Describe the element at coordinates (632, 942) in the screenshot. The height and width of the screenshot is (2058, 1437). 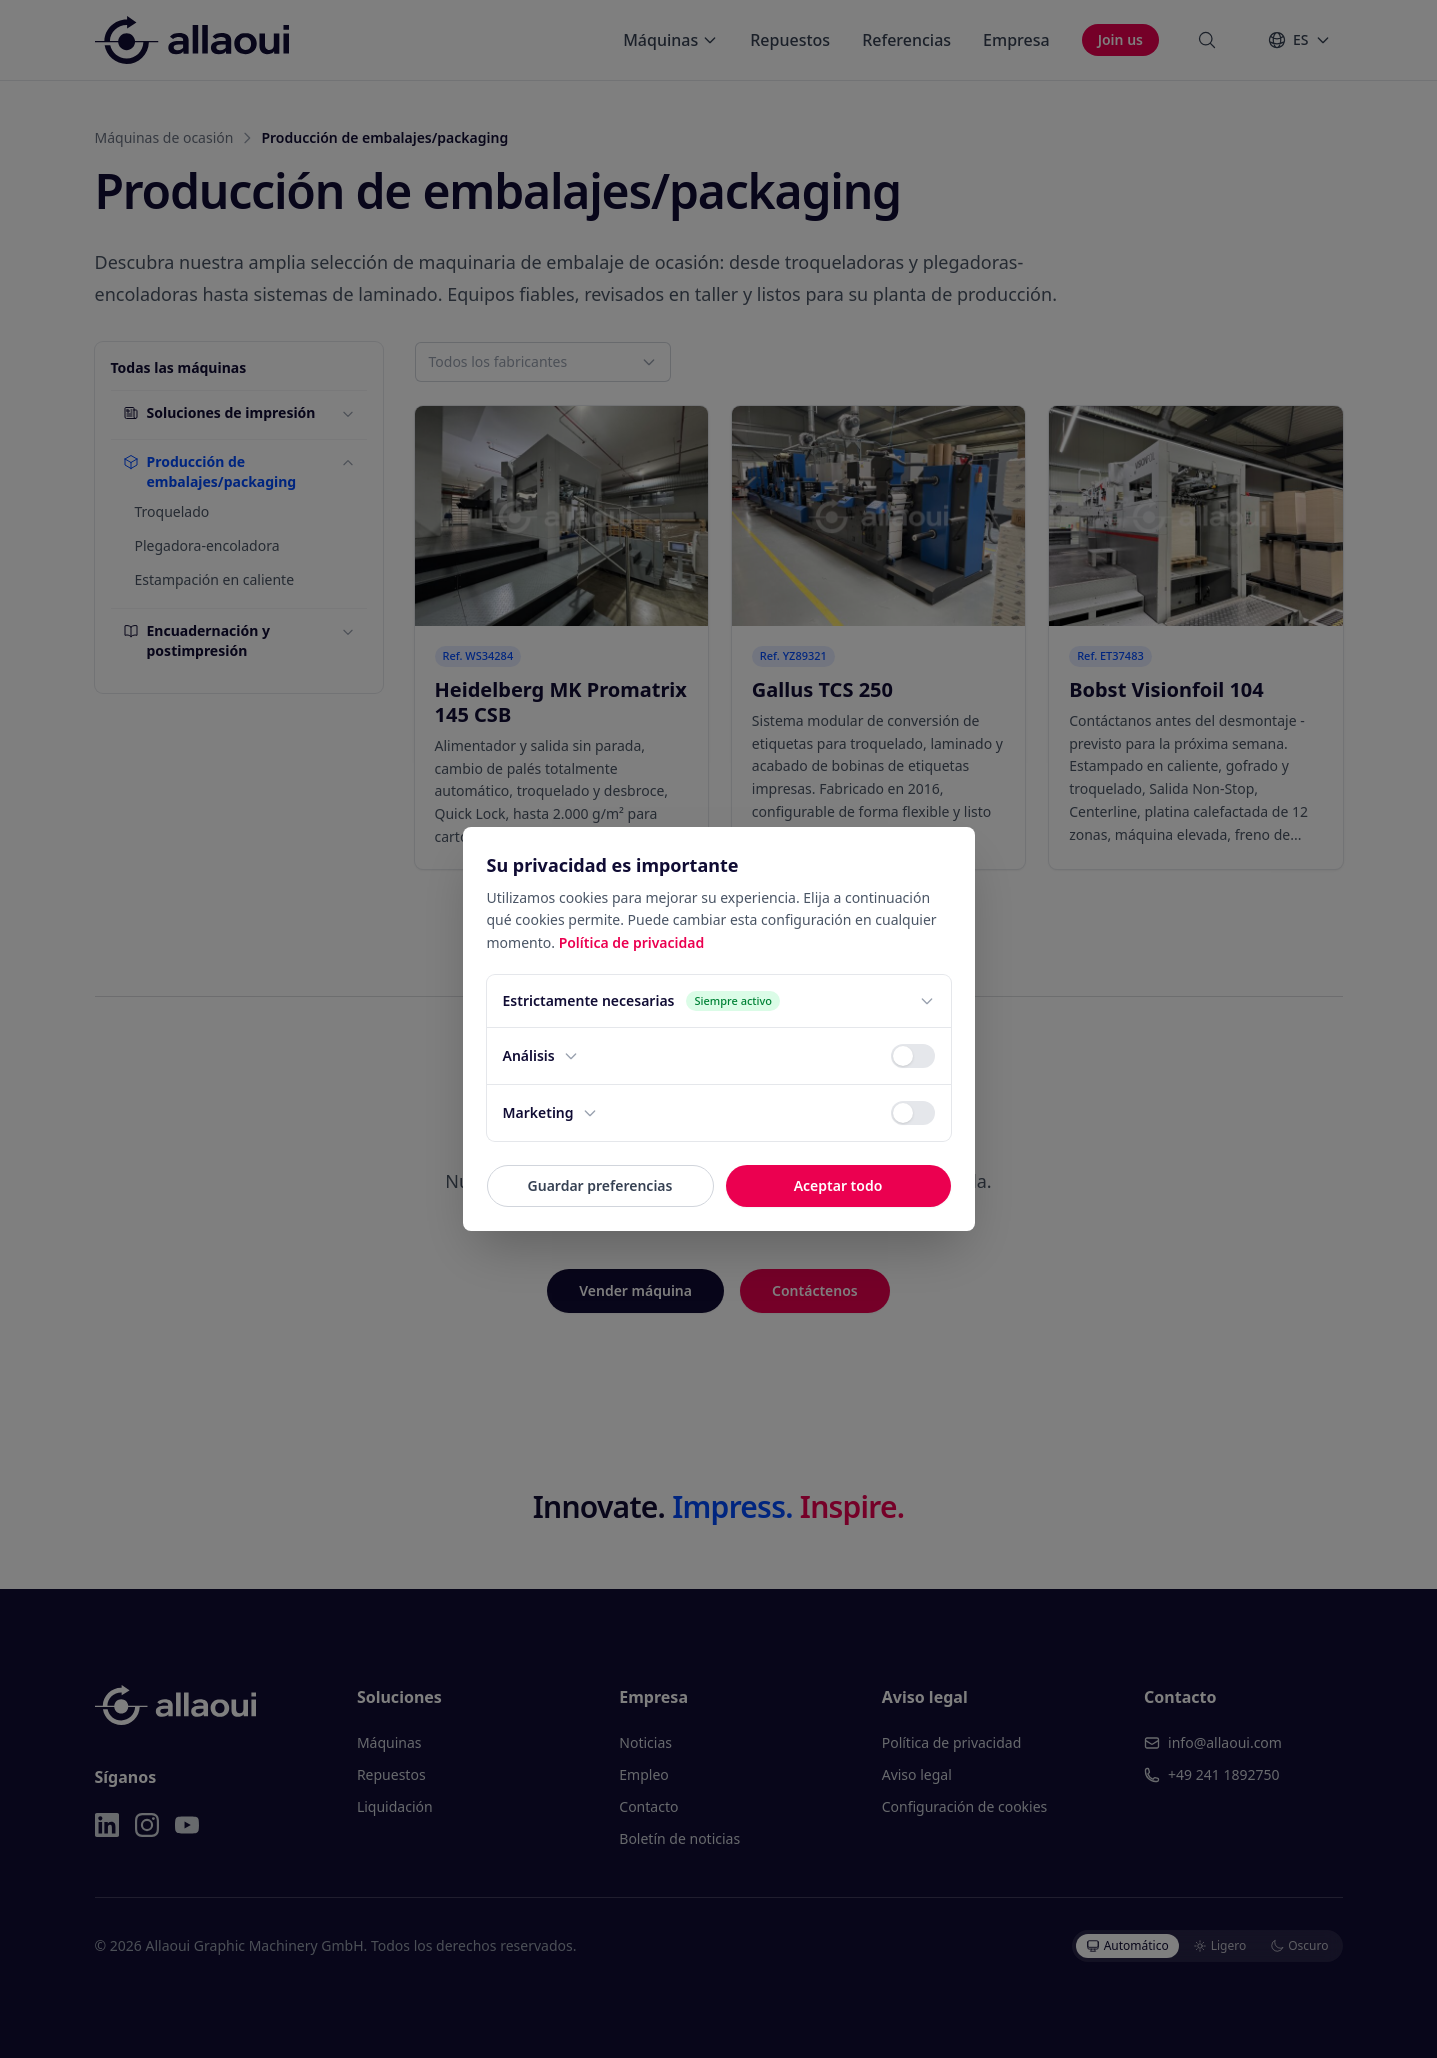
I see `Política de privacidad` at that location.